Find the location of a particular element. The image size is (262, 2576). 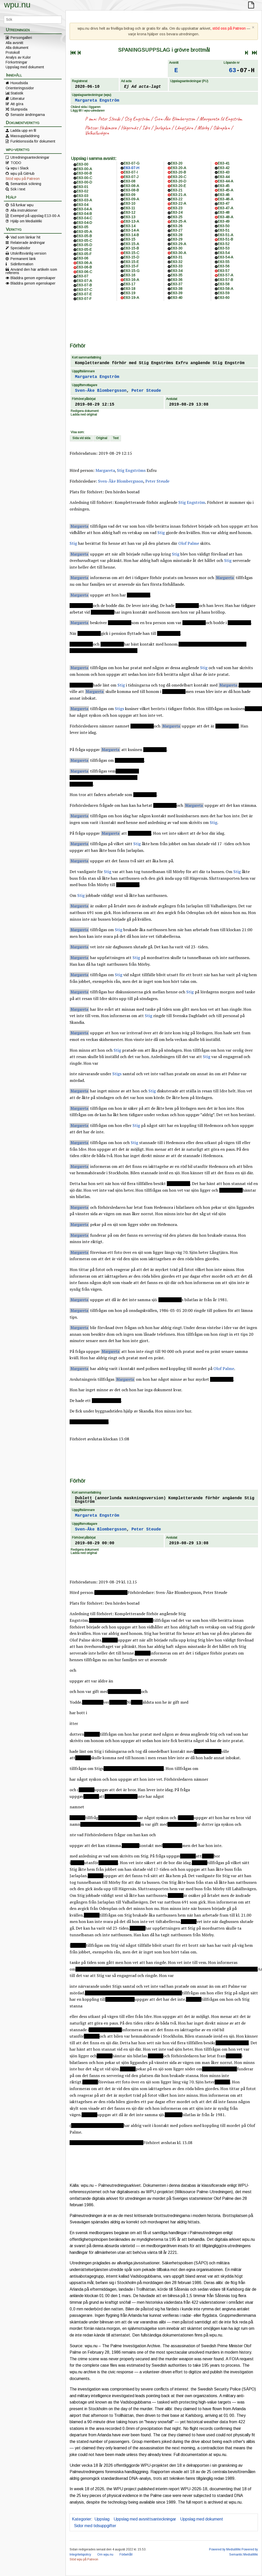

Hedemora is located at coordinates (108, 128).